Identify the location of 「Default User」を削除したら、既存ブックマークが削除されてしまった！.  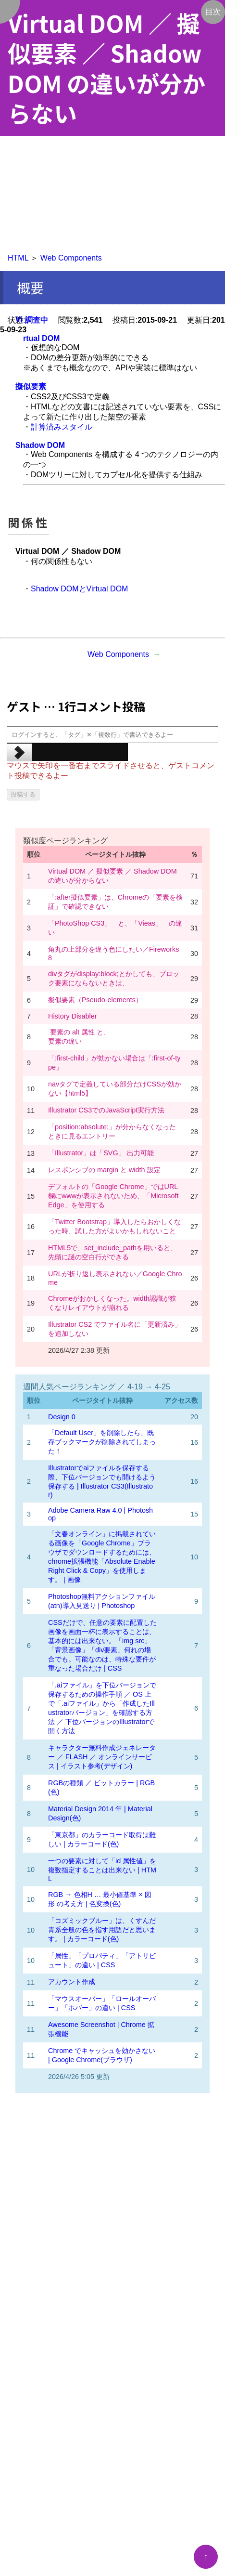
(102, 1442).